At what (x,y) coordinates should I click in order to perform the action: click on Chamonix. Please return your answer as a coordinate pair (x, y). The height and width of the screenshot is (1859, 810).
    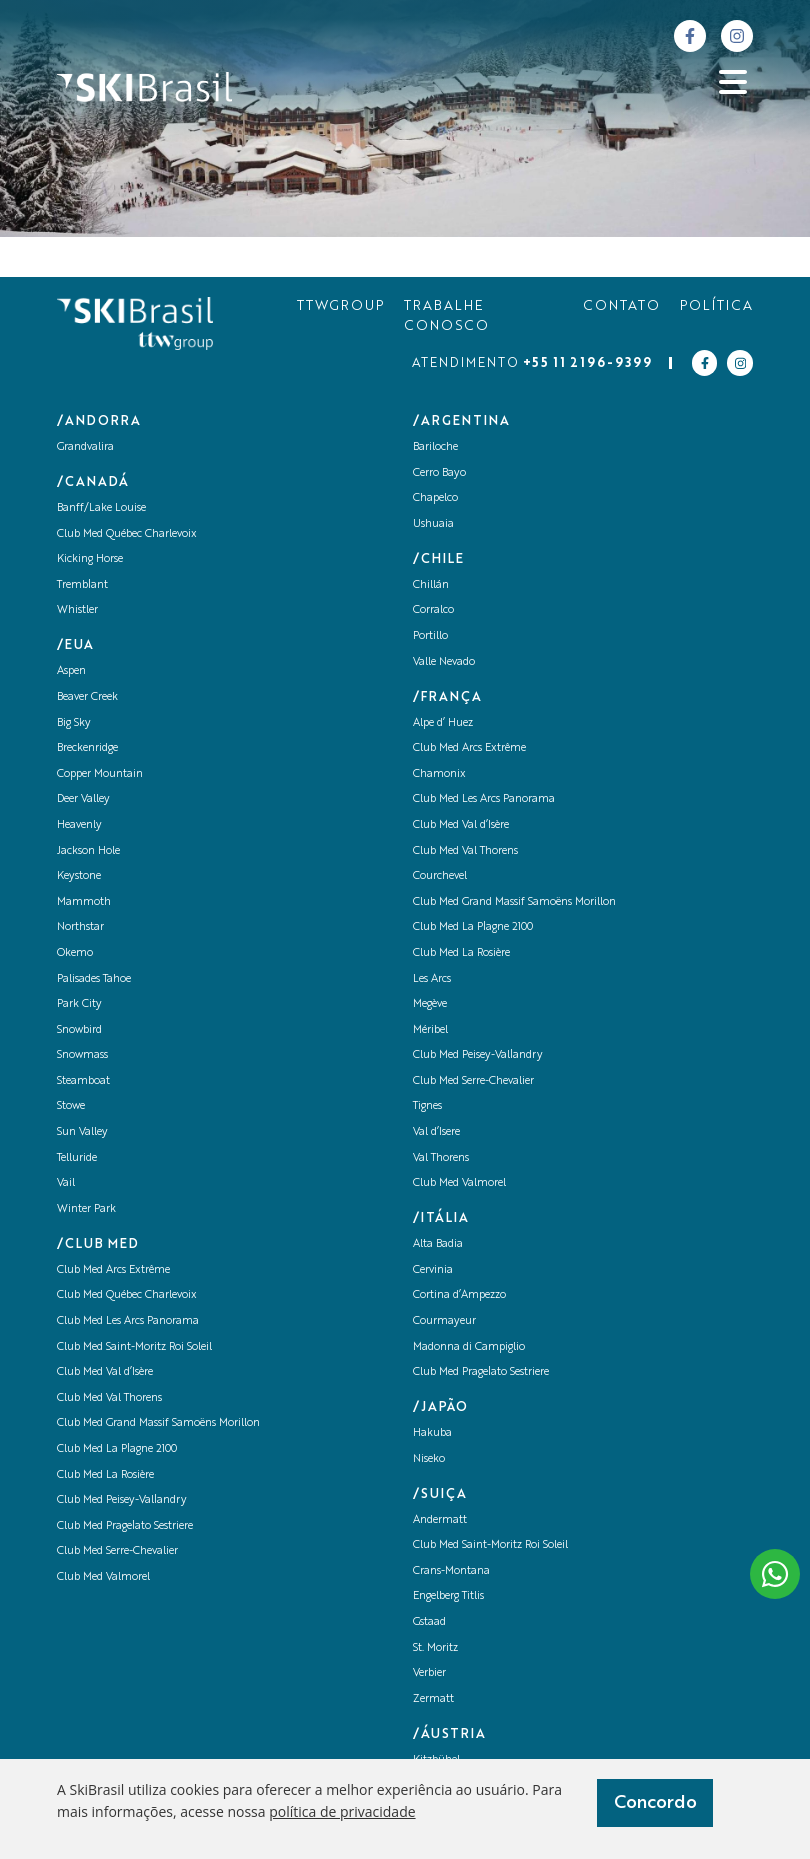
    Looking at the image, I should click on (439, 774).